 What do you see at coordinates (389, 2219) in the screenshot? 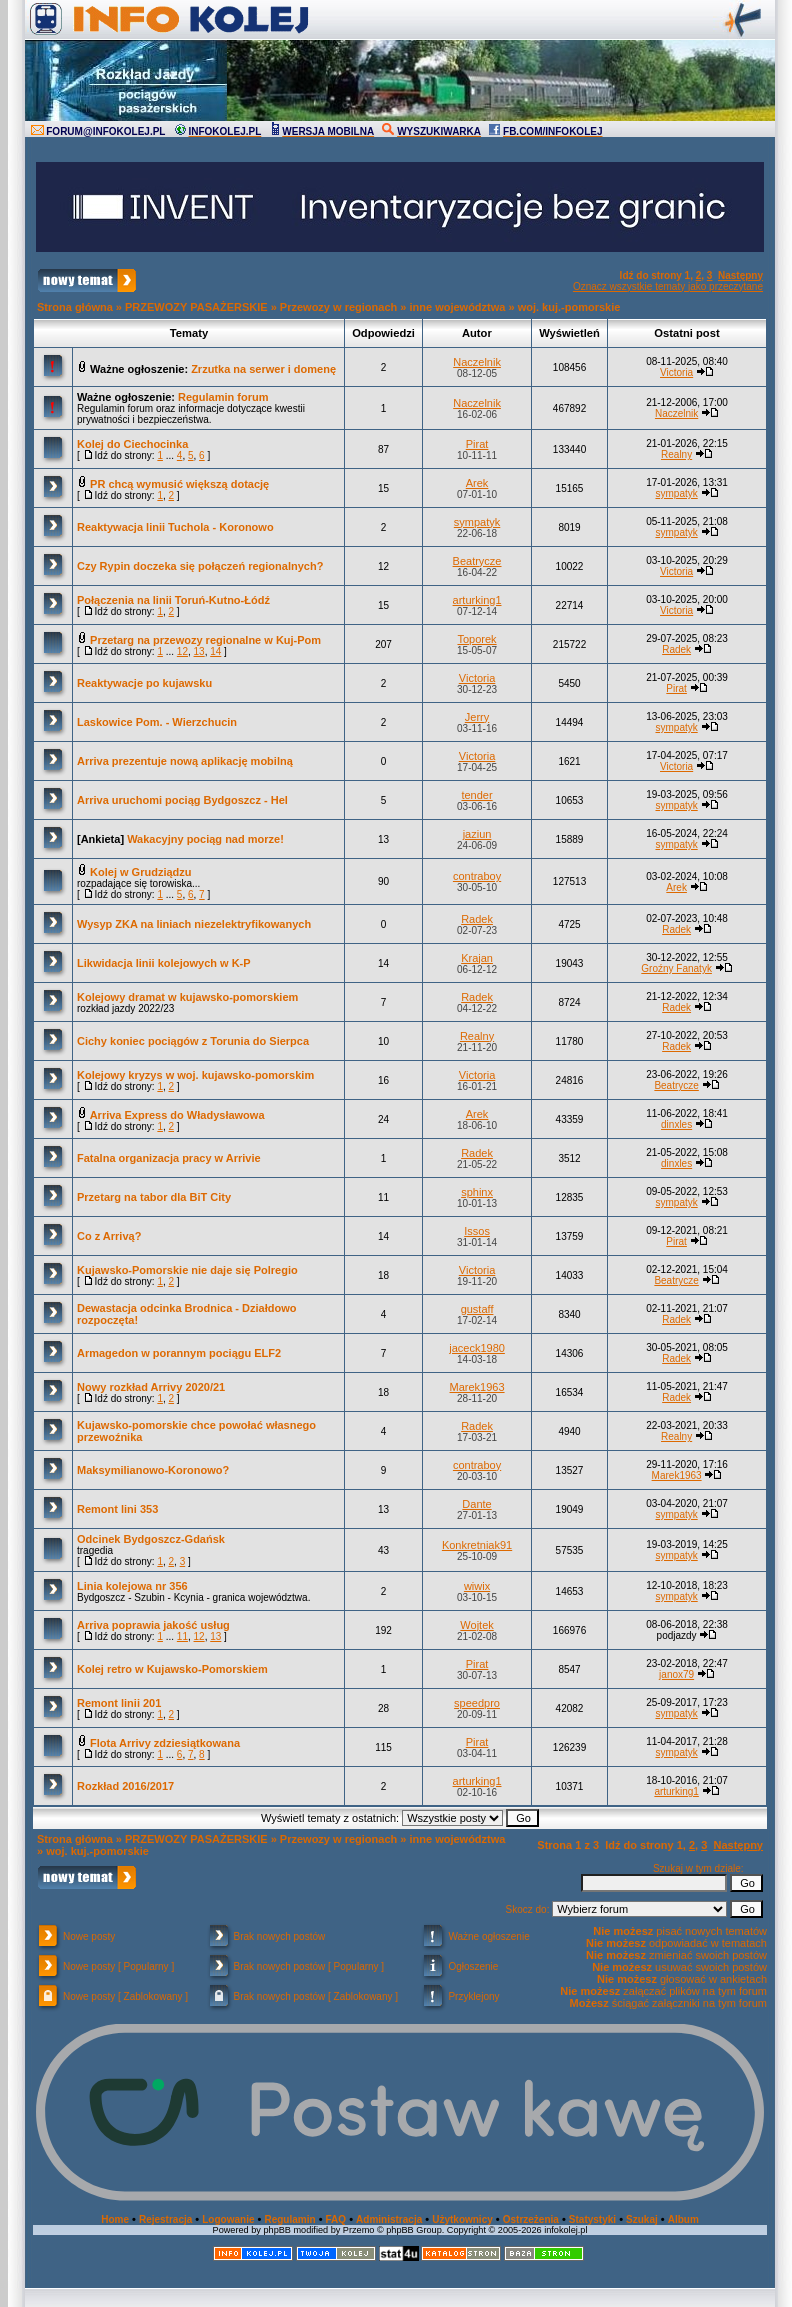
I see `Administracja` at bounding box center [389, 2219].